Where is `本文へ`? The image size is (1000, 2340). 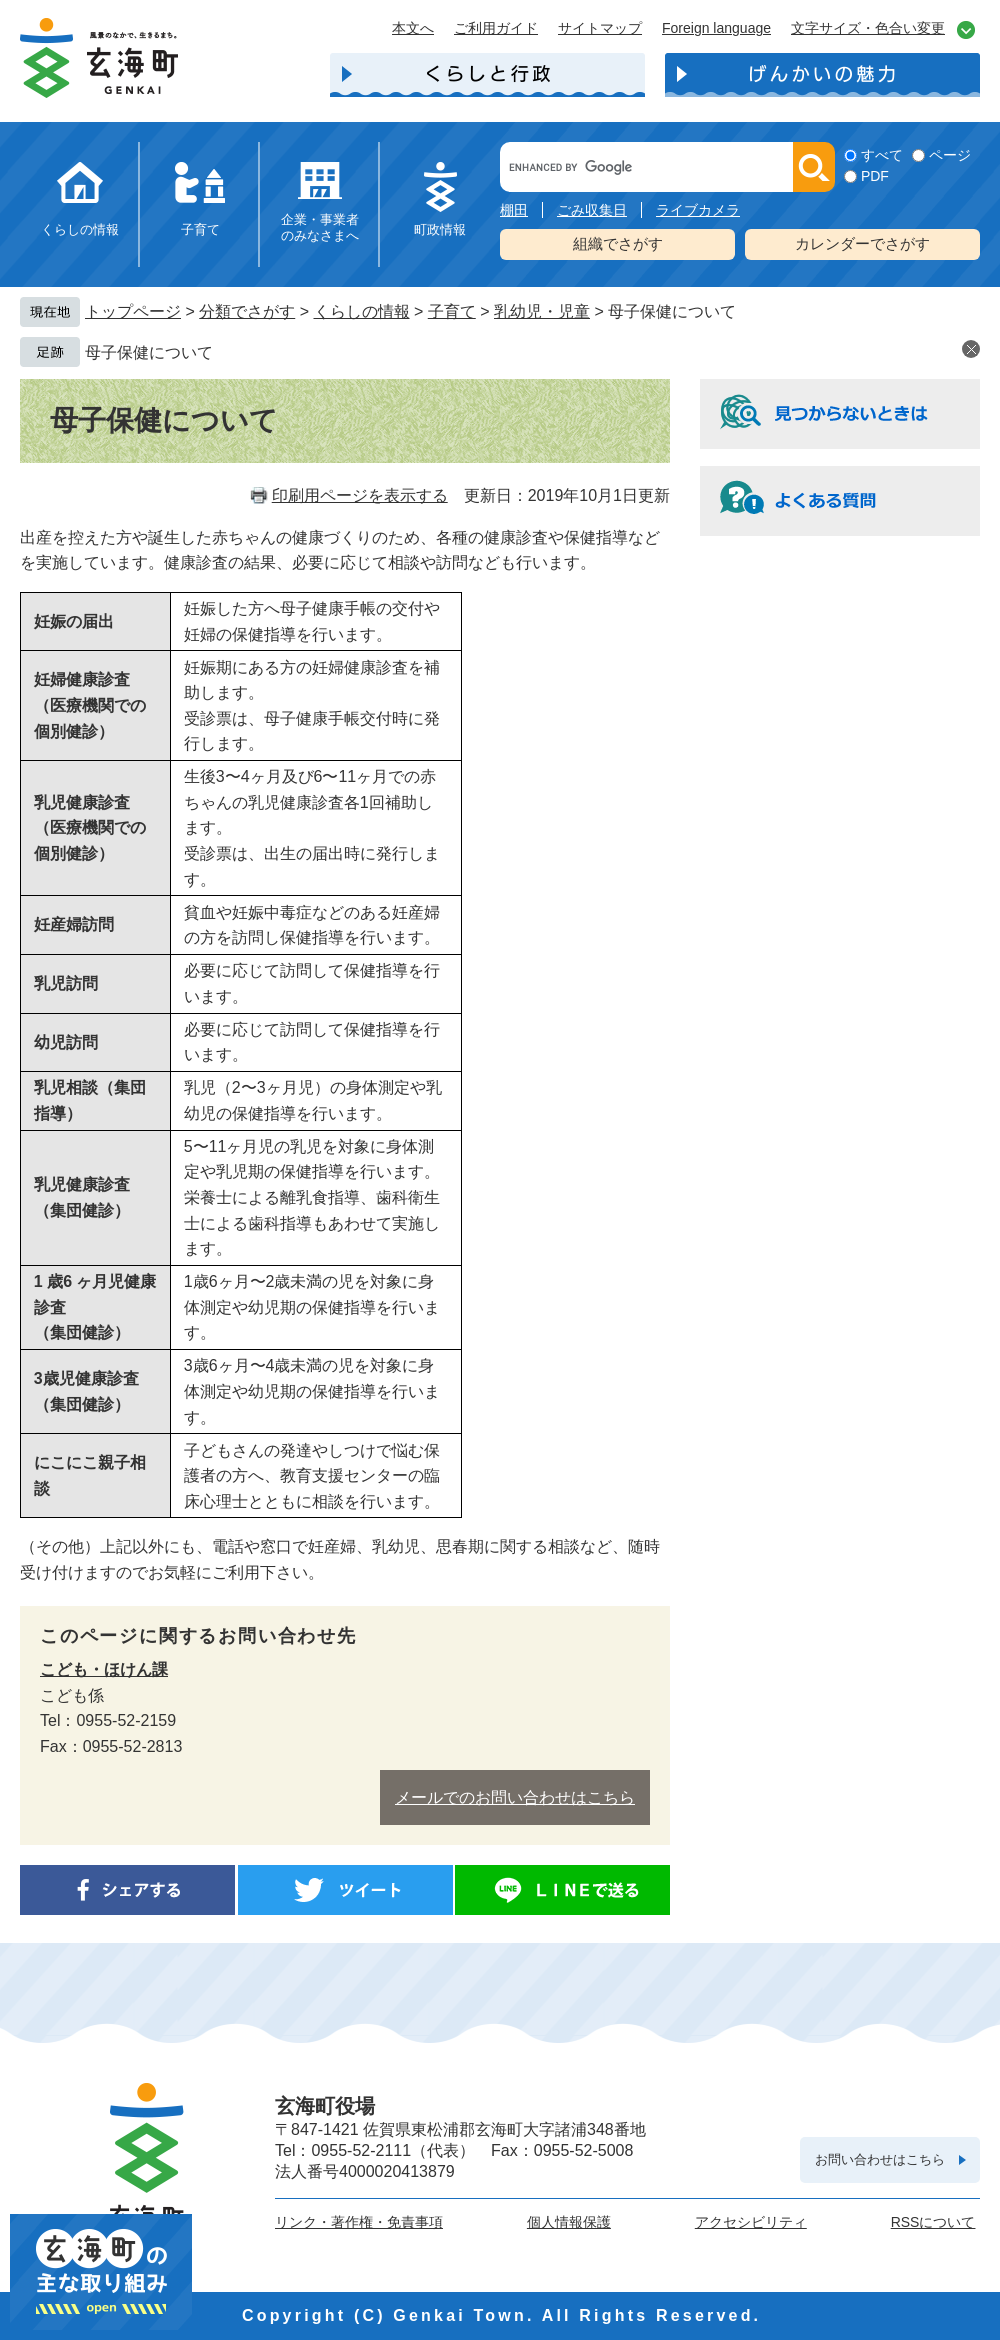 本文へ is located at coordinates (413, 28).